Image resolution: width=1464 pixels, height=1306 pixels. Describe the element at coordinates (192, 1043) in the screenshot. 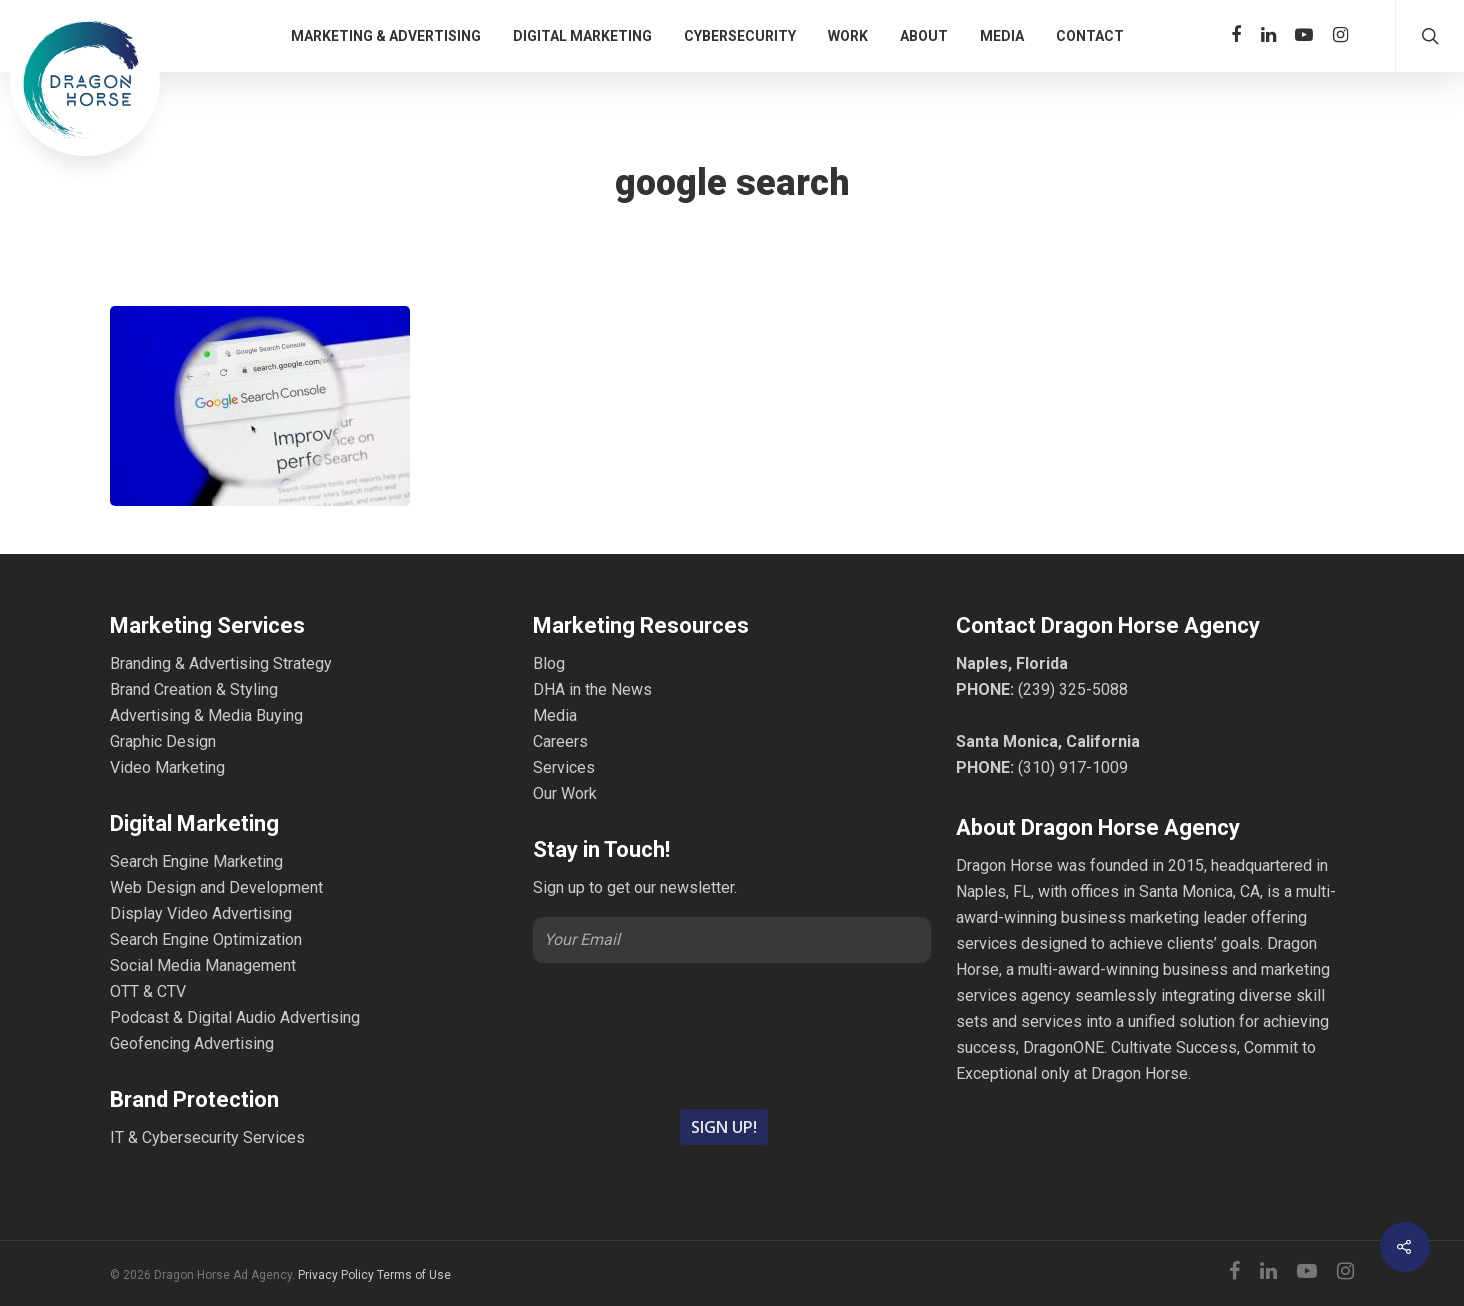

I see `Geofencing Advertising` at that location.